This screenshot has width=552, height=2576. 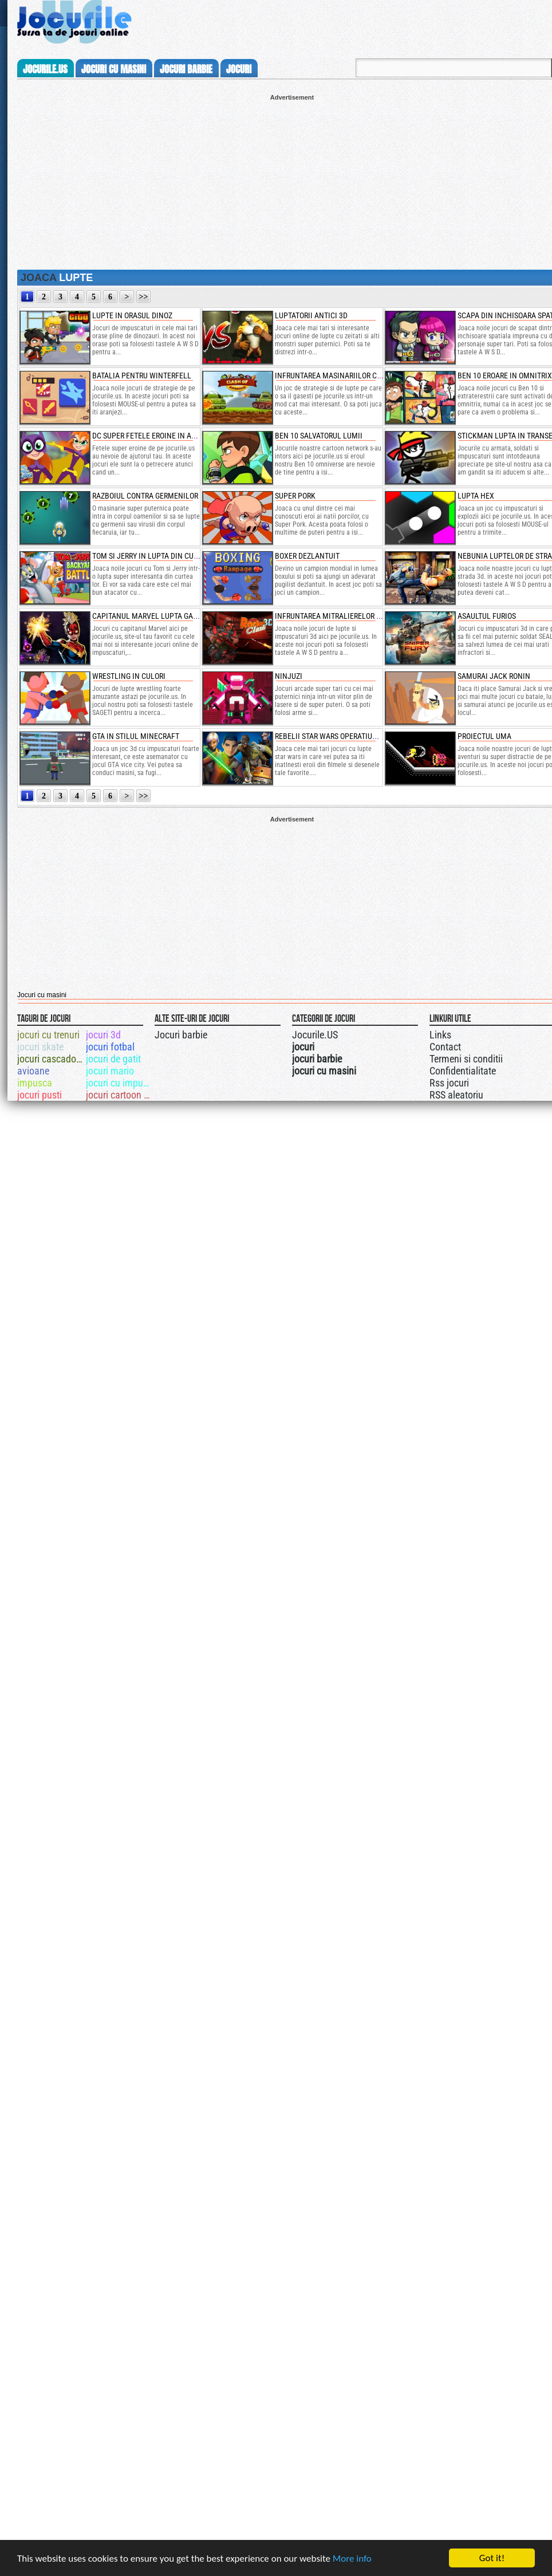 I want to click on >>, so click(x=143, y=297).